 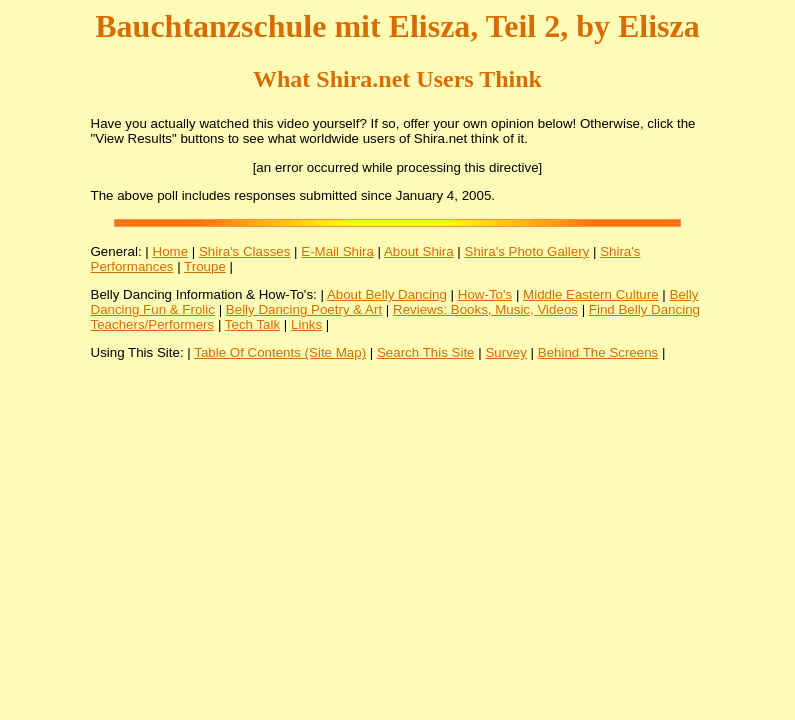 I want to click on Troupe, so click(x=205, y=266).